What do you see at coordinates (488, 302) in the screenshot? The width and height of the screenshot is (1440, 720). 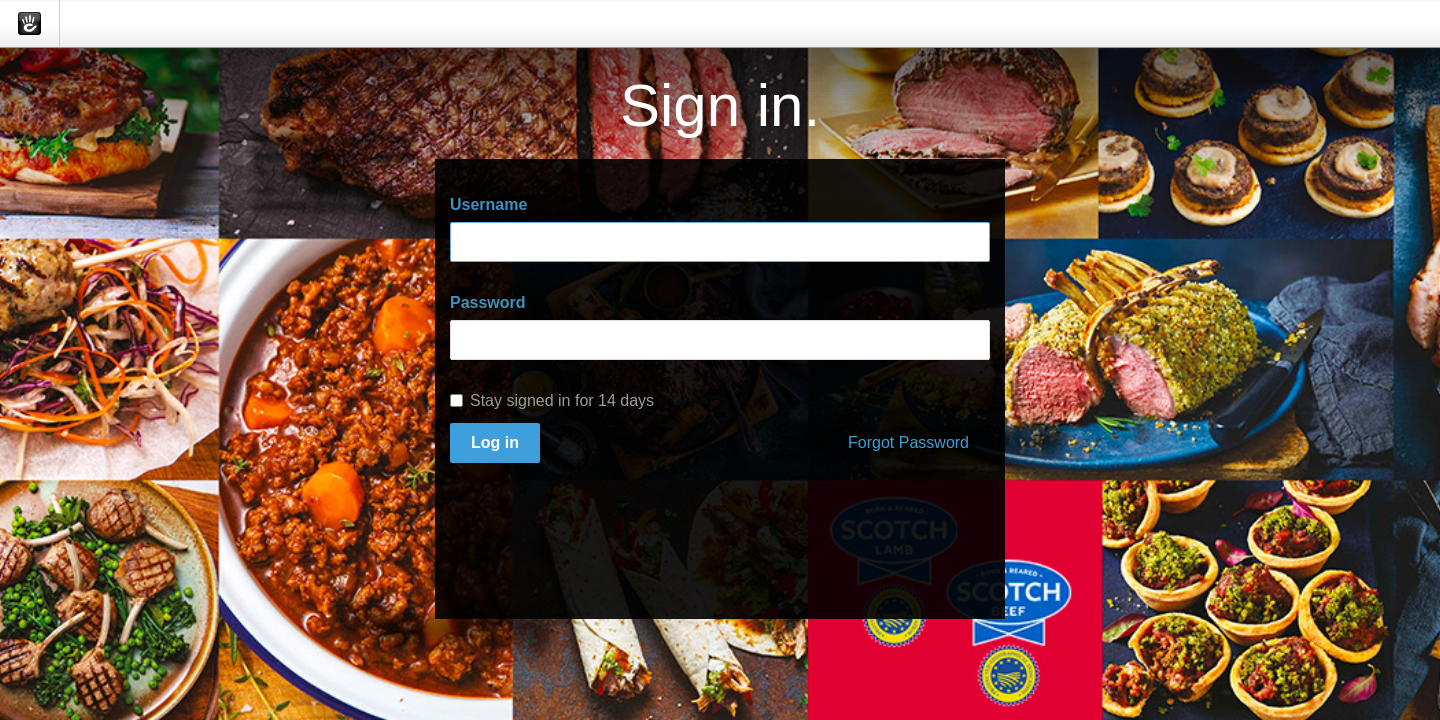 I see `Password` at bounding box center [488, 302].